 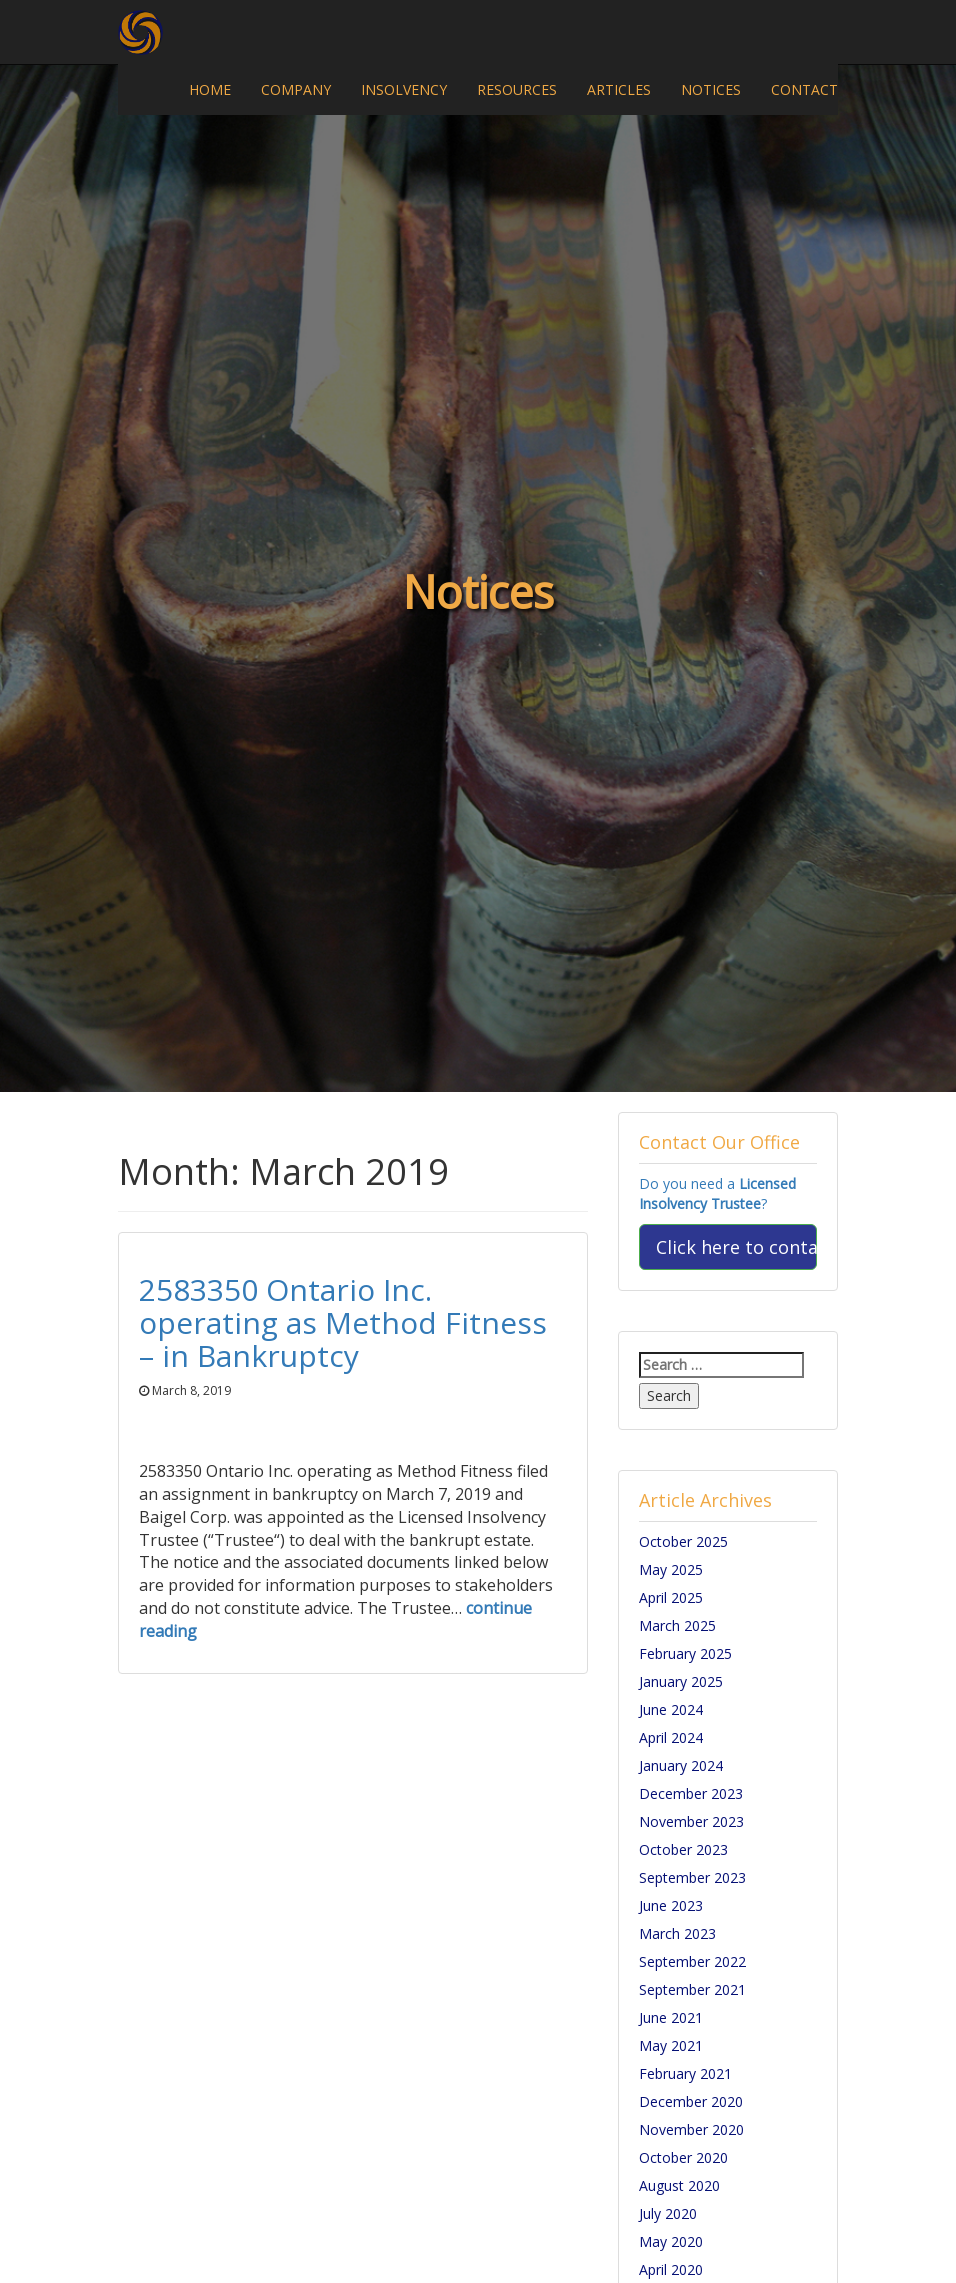 I want to click on HOME, so click(x=210, y=89).